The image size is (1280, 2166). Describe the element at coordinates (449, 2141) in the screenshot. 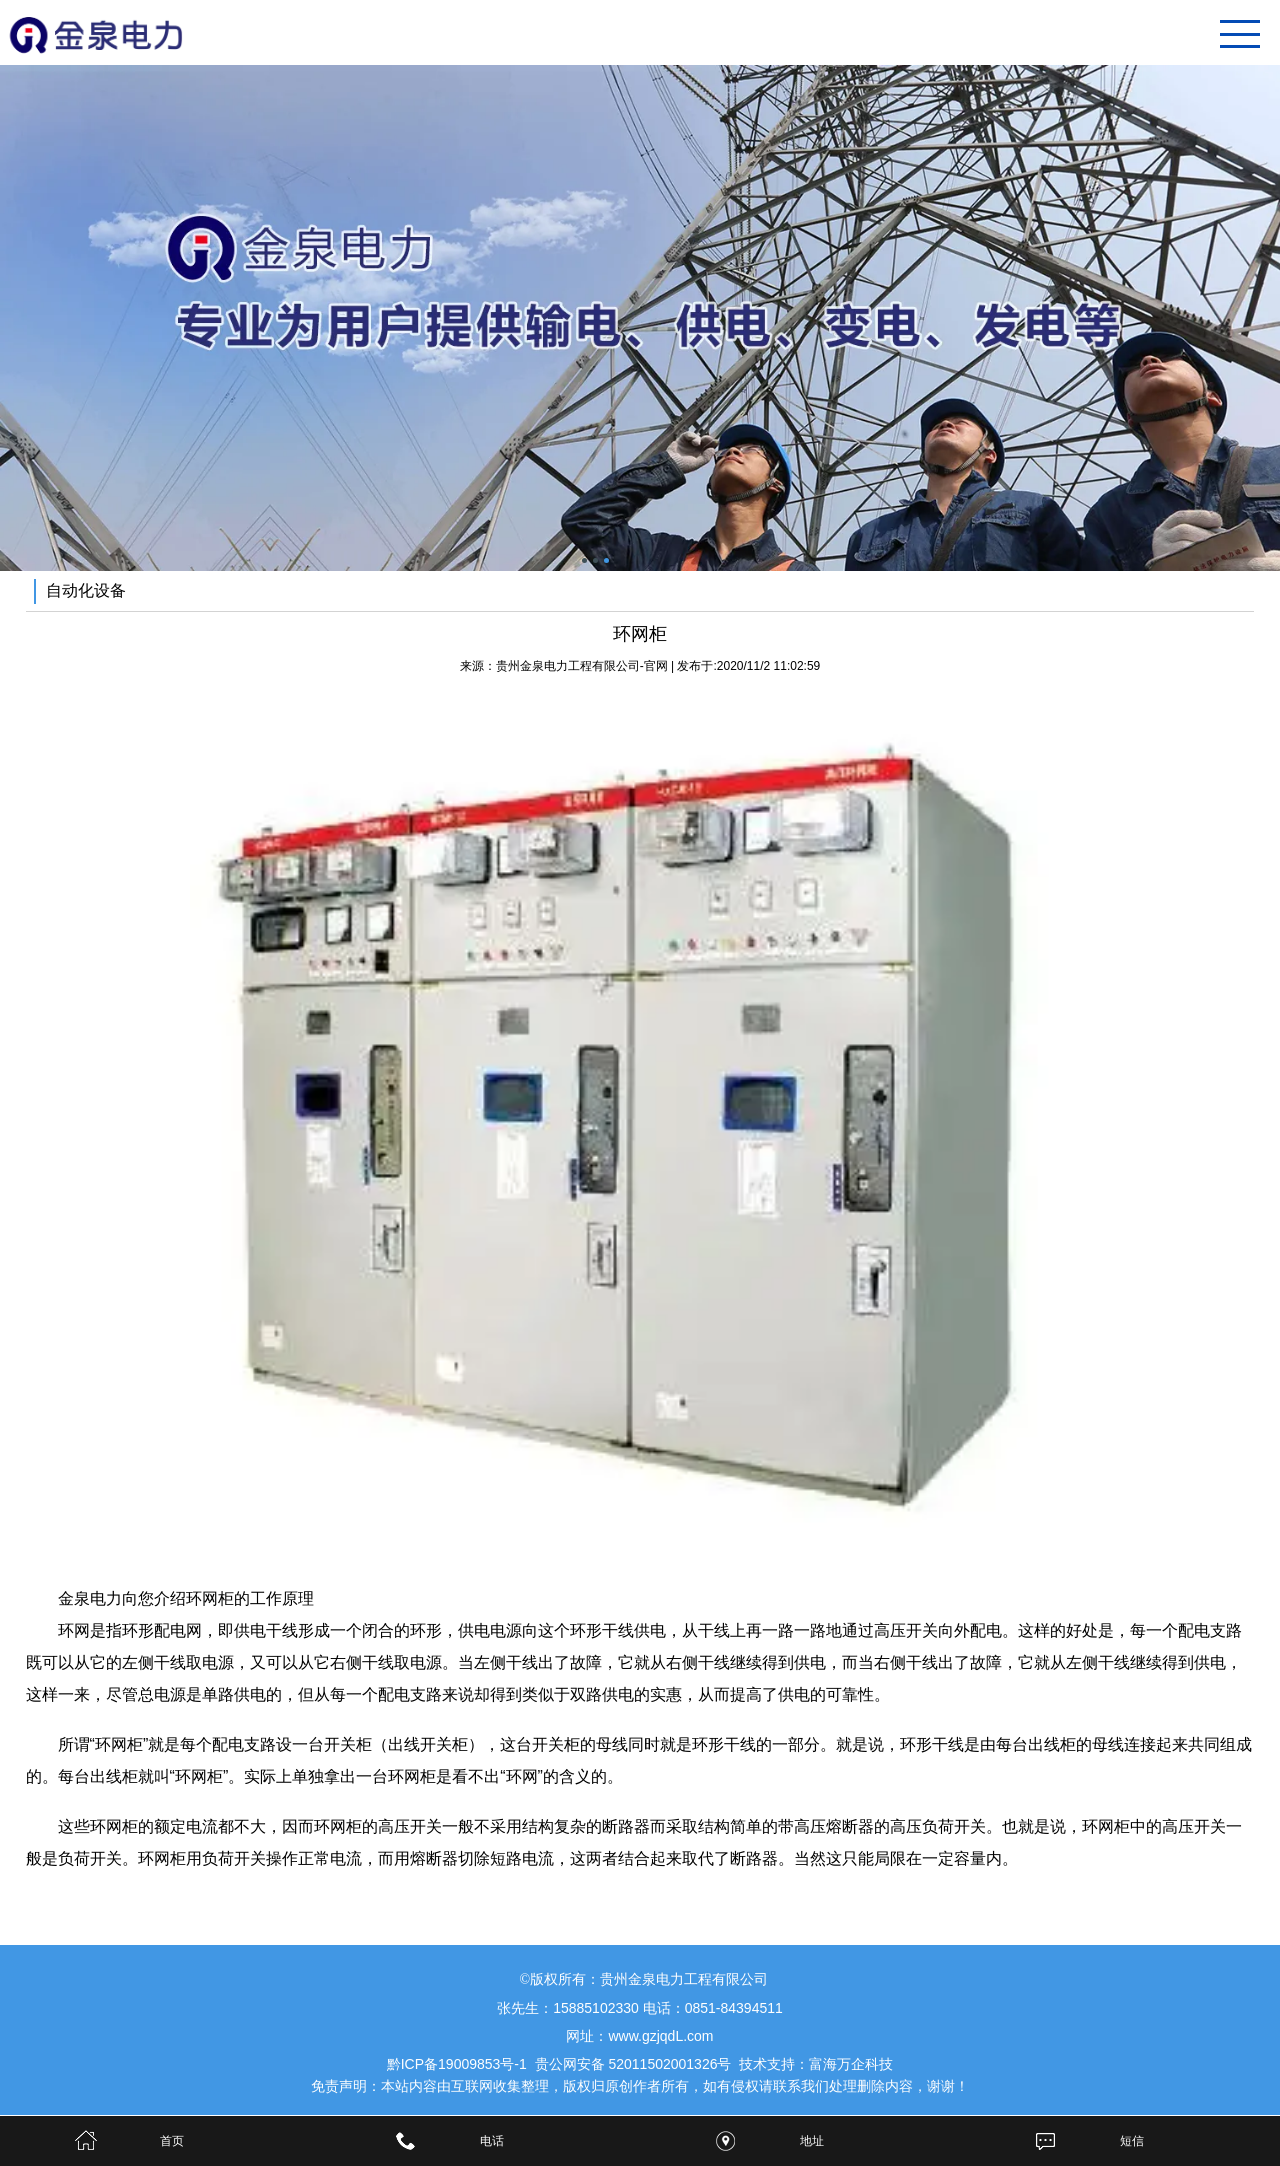

I see `电话` at that location.